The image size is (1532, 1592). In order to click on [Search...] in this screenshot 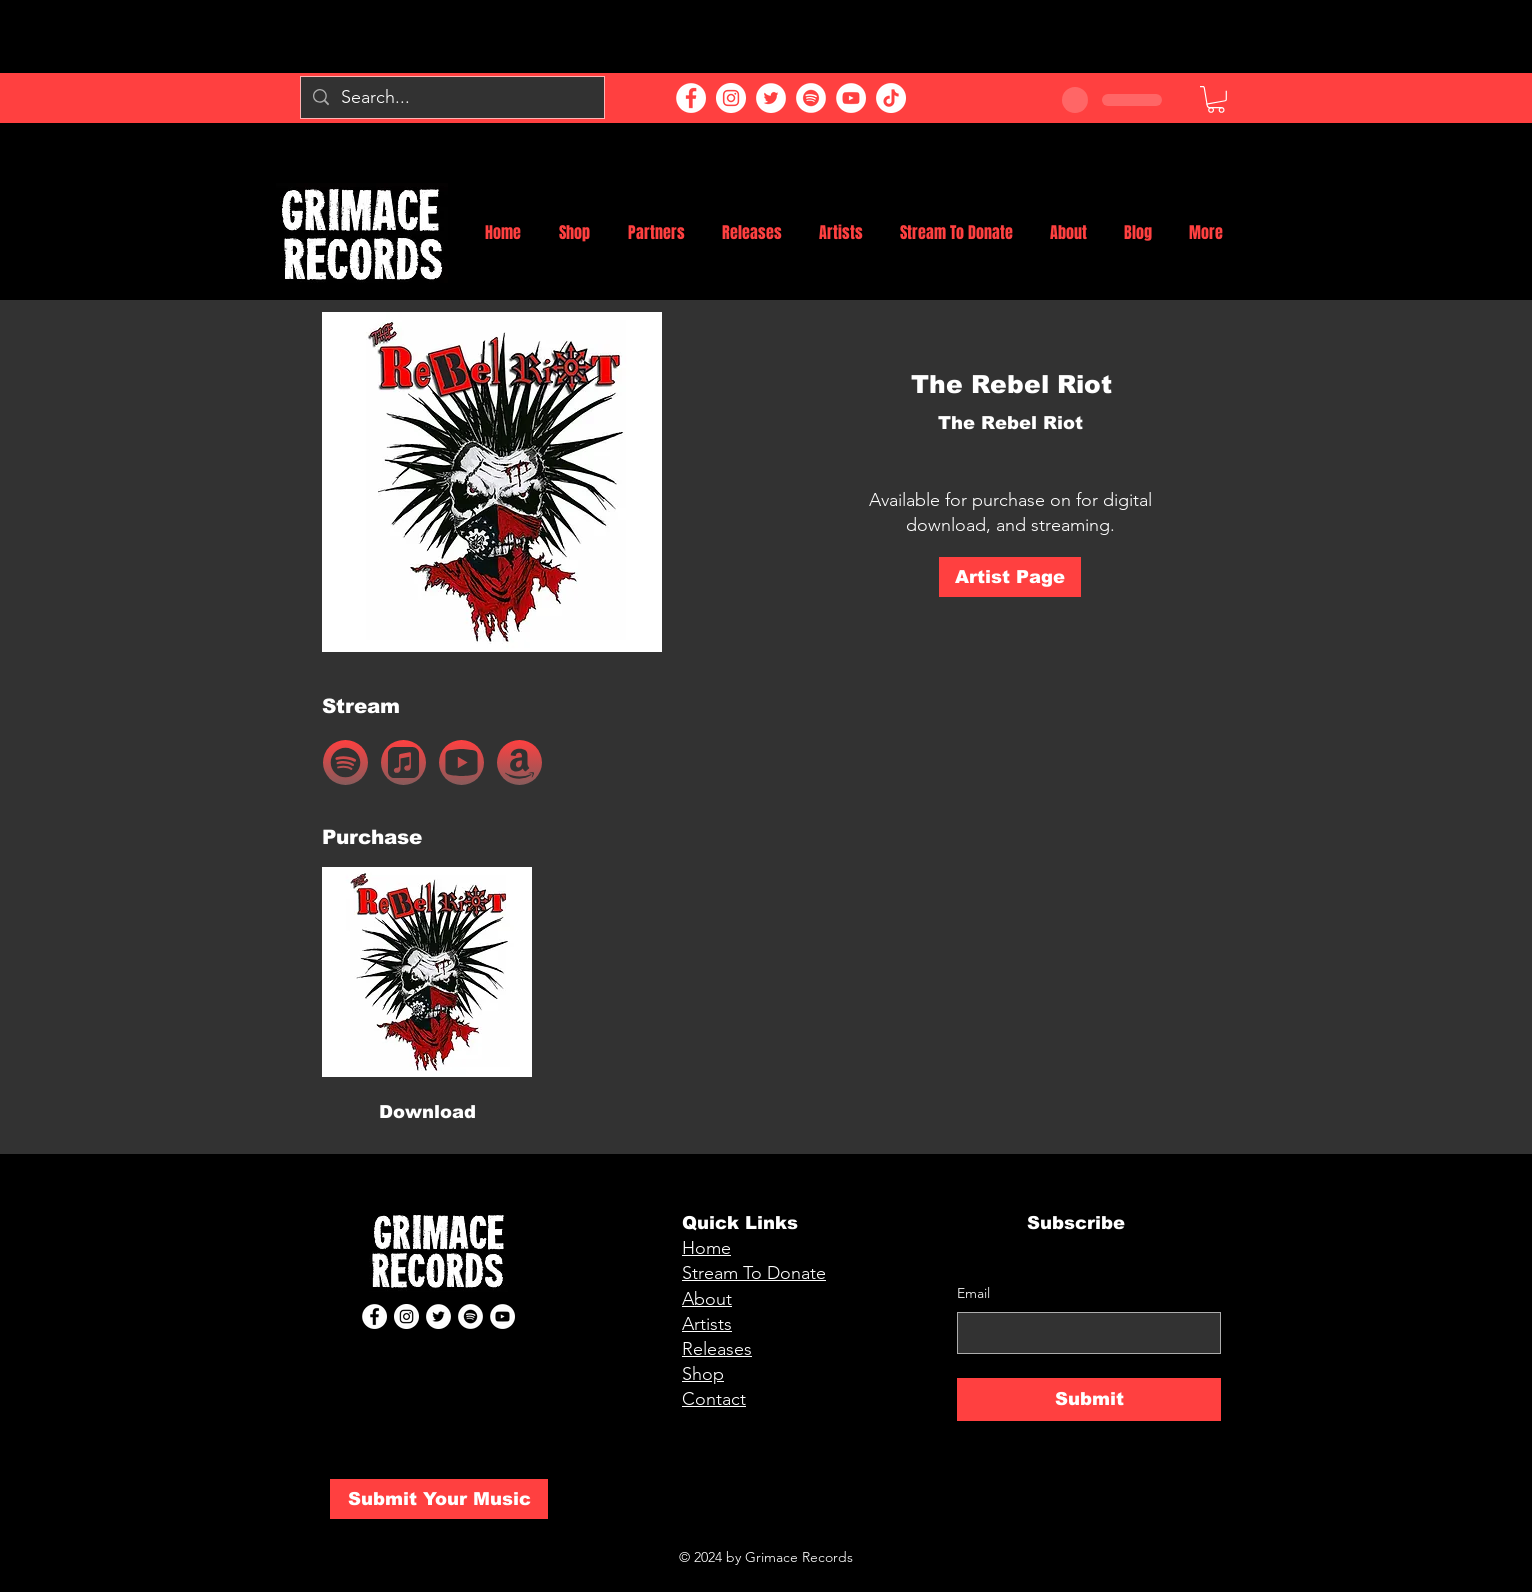, I will do `click(451, 97)`.